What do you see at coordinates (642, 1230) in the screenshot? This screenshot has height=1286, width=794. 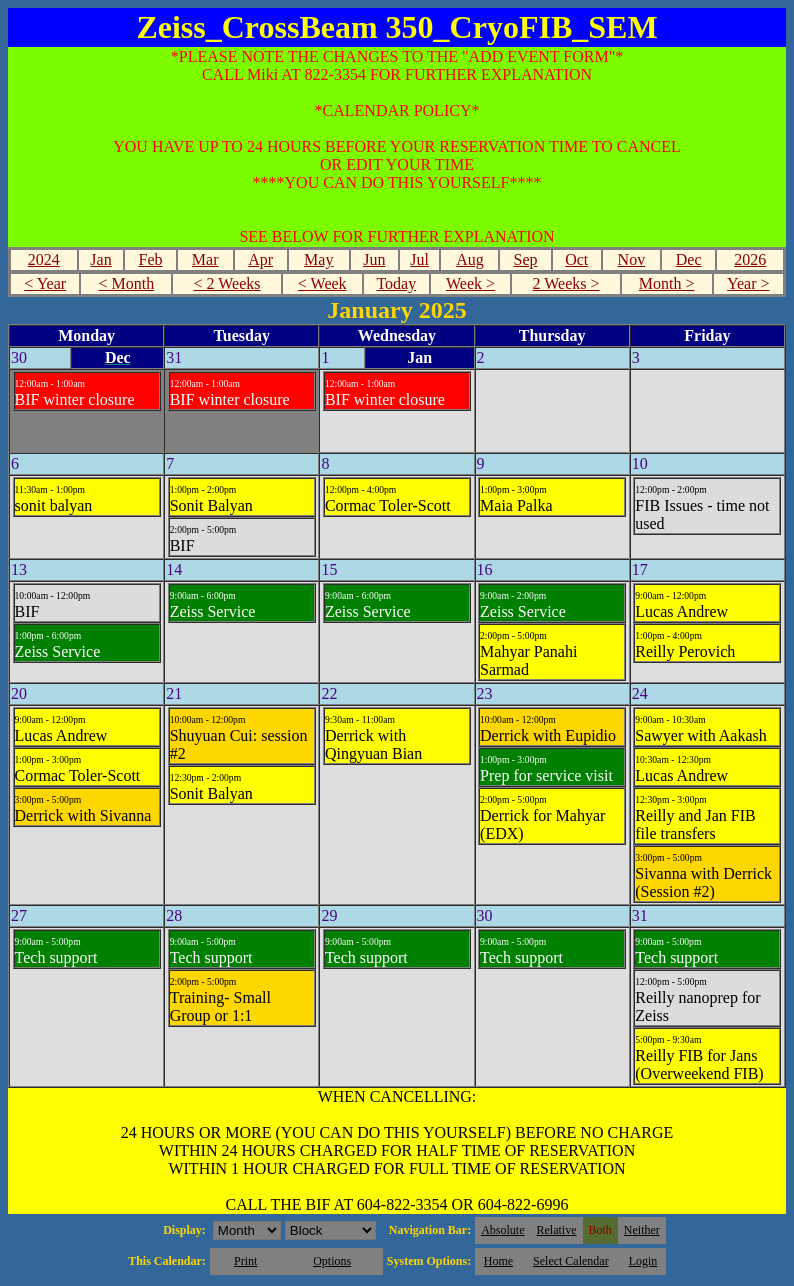 I see `Neither` at bounding box center [642, 1230].